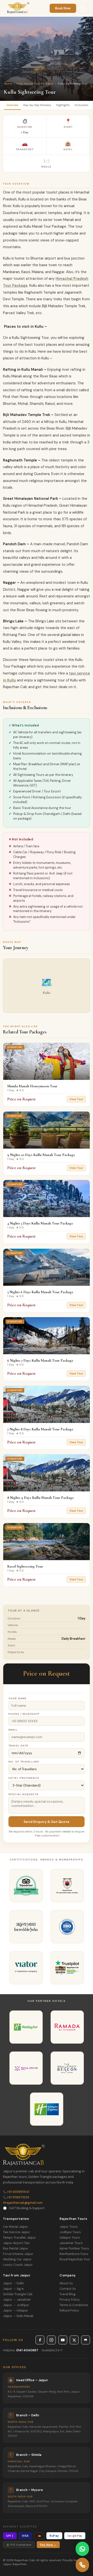 This screenshot has height=2576, width=93. What do you see at coordinates (40, 1429) in the screenshot?
I see `7 Nights 8 Days Kullu Manali Tour Package` at bounding box center [40, 1429].